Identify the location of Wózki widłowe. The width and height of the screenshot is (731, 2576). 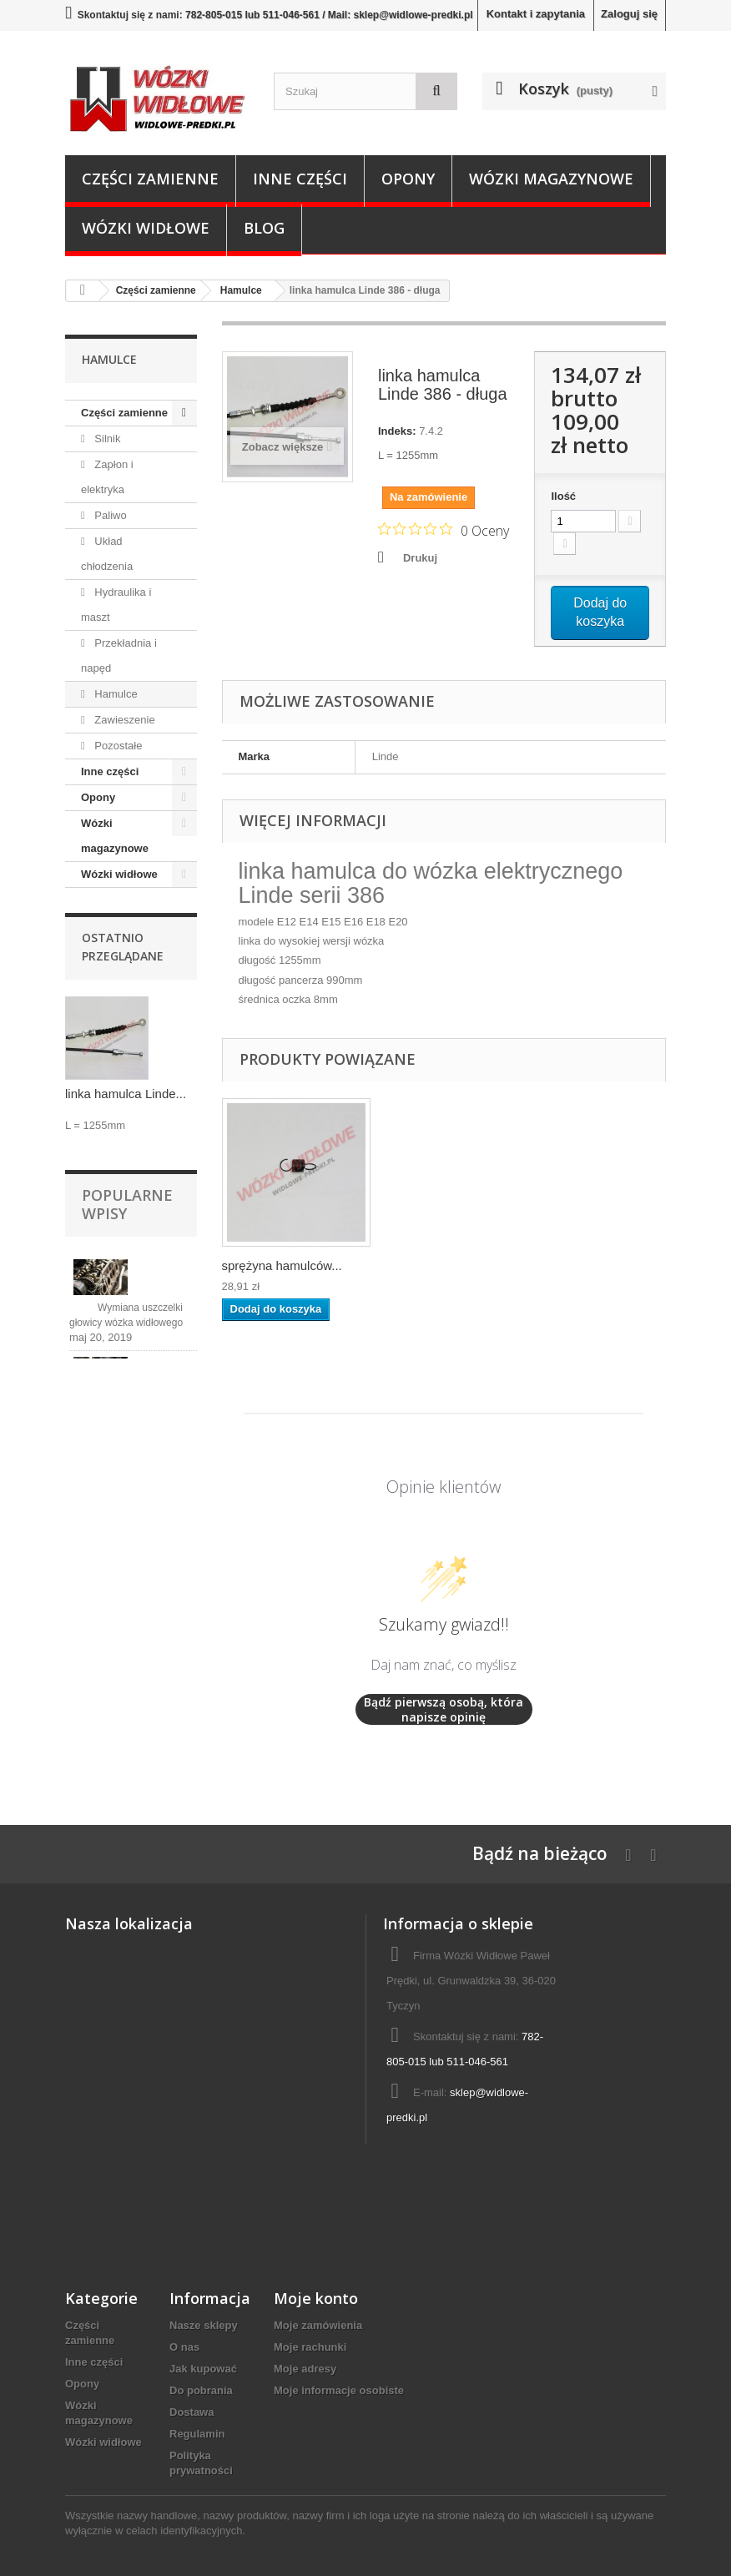
(145, 228).